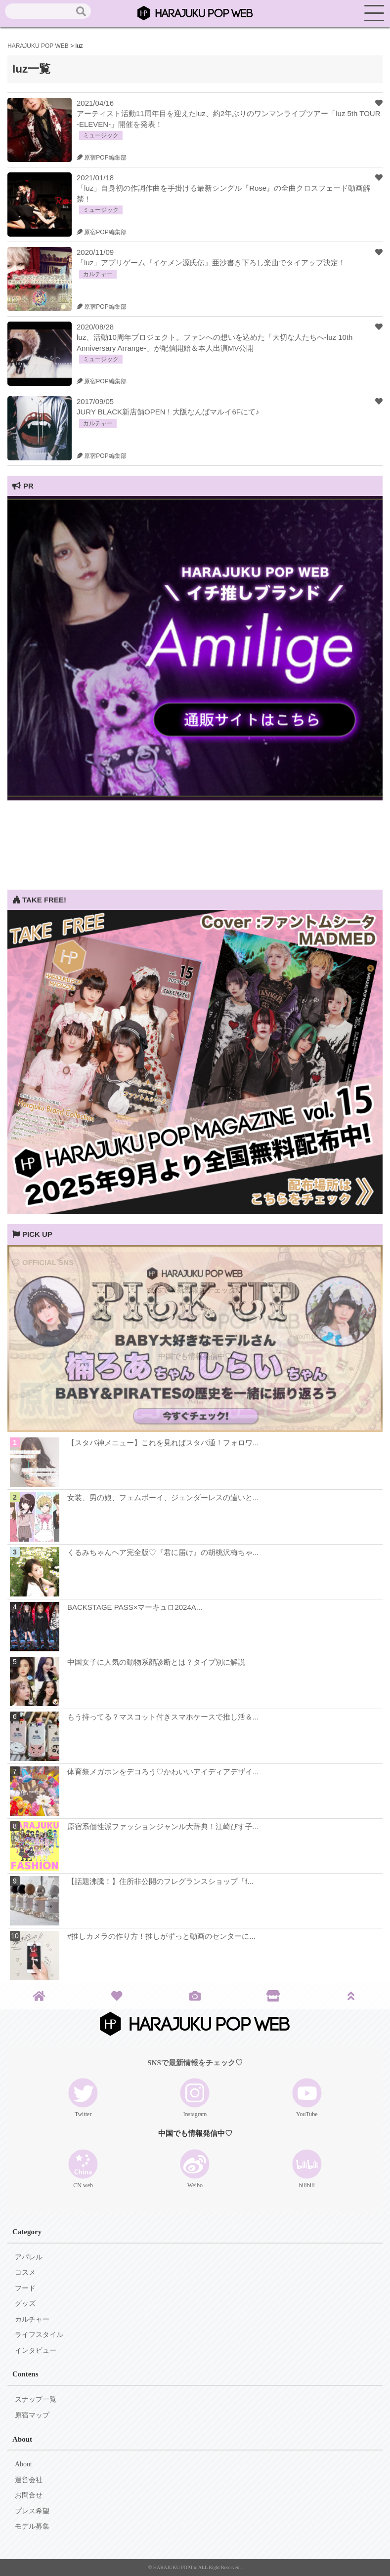  Describe the element at coordinates (163, 1771) in the screenshot. I see `体育祭メガホンをデコろう♡かわいいアイディアデザイ...` at that location.